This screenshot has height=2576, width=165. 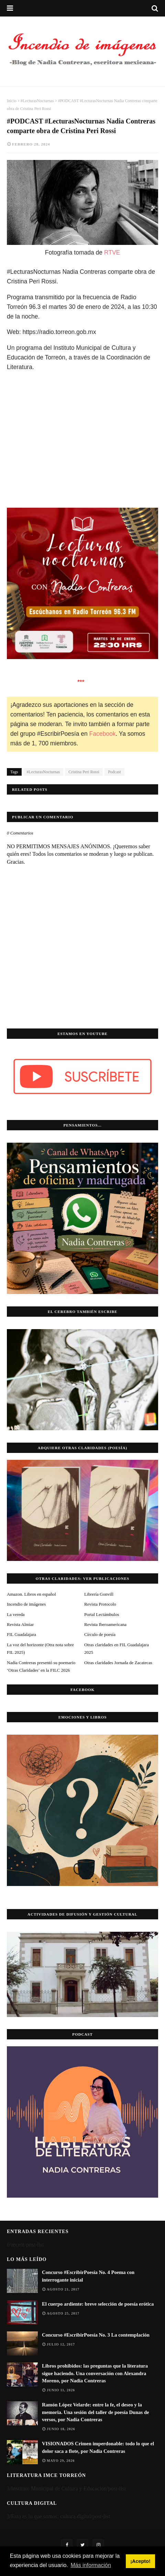 I want to click on La vereda, so click(x=16, y=1614).